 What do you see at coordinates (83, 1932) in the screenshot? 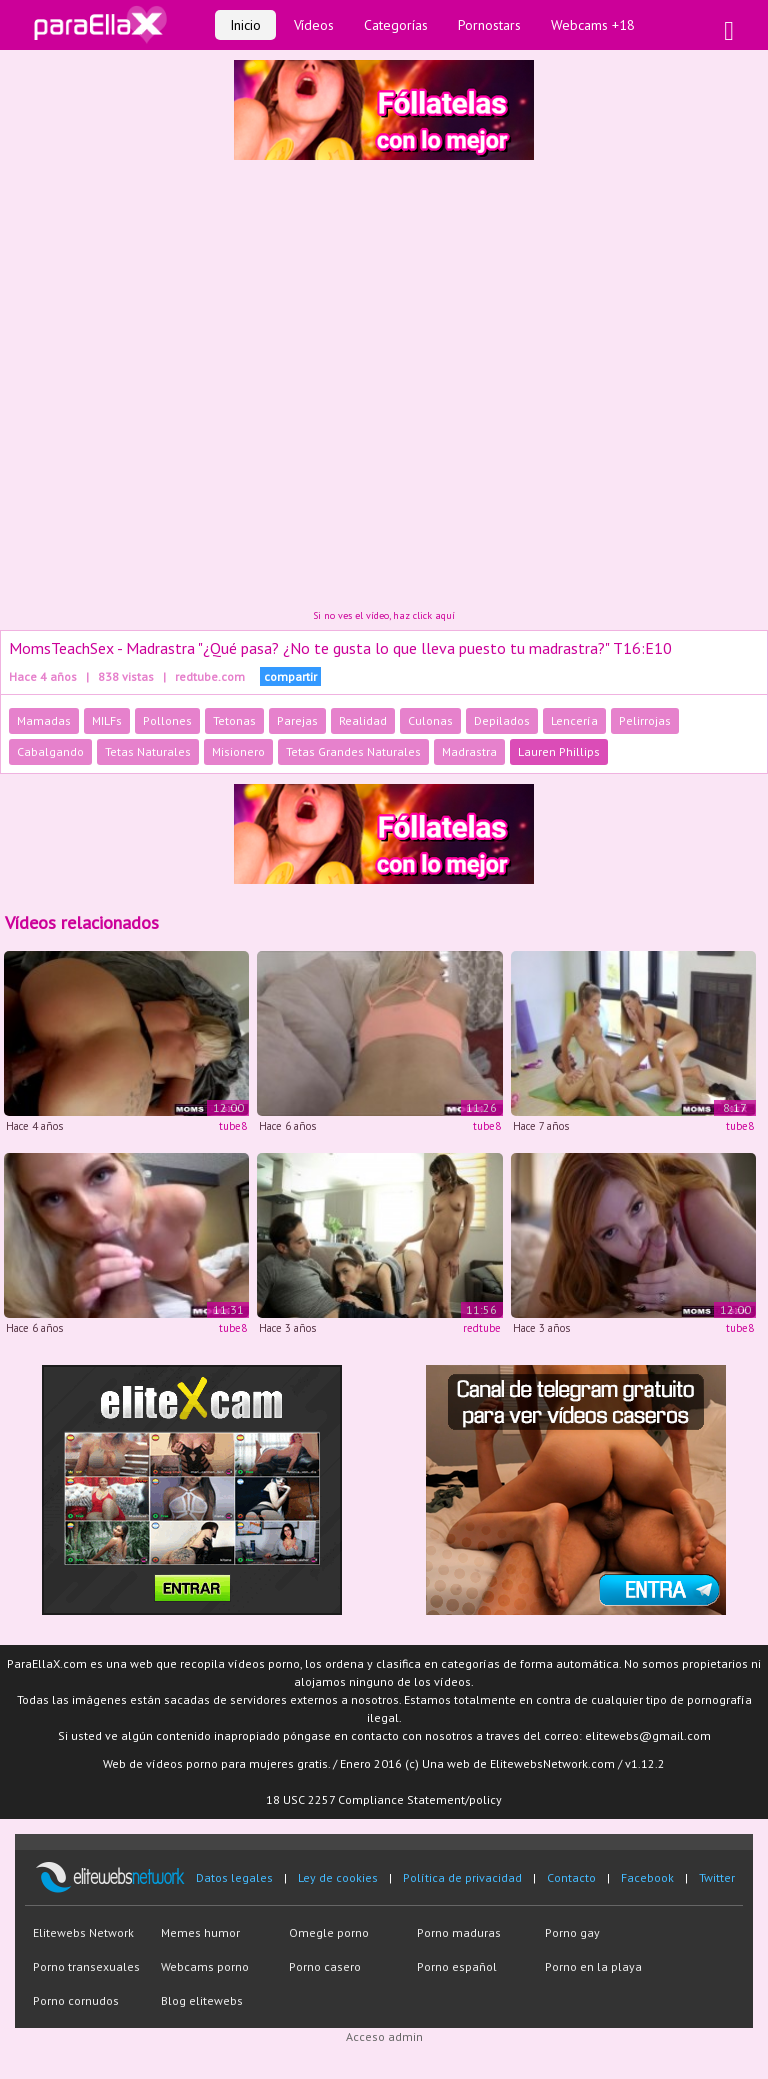
I see `Elitewebs Network` at bounding box center [83, 1932].